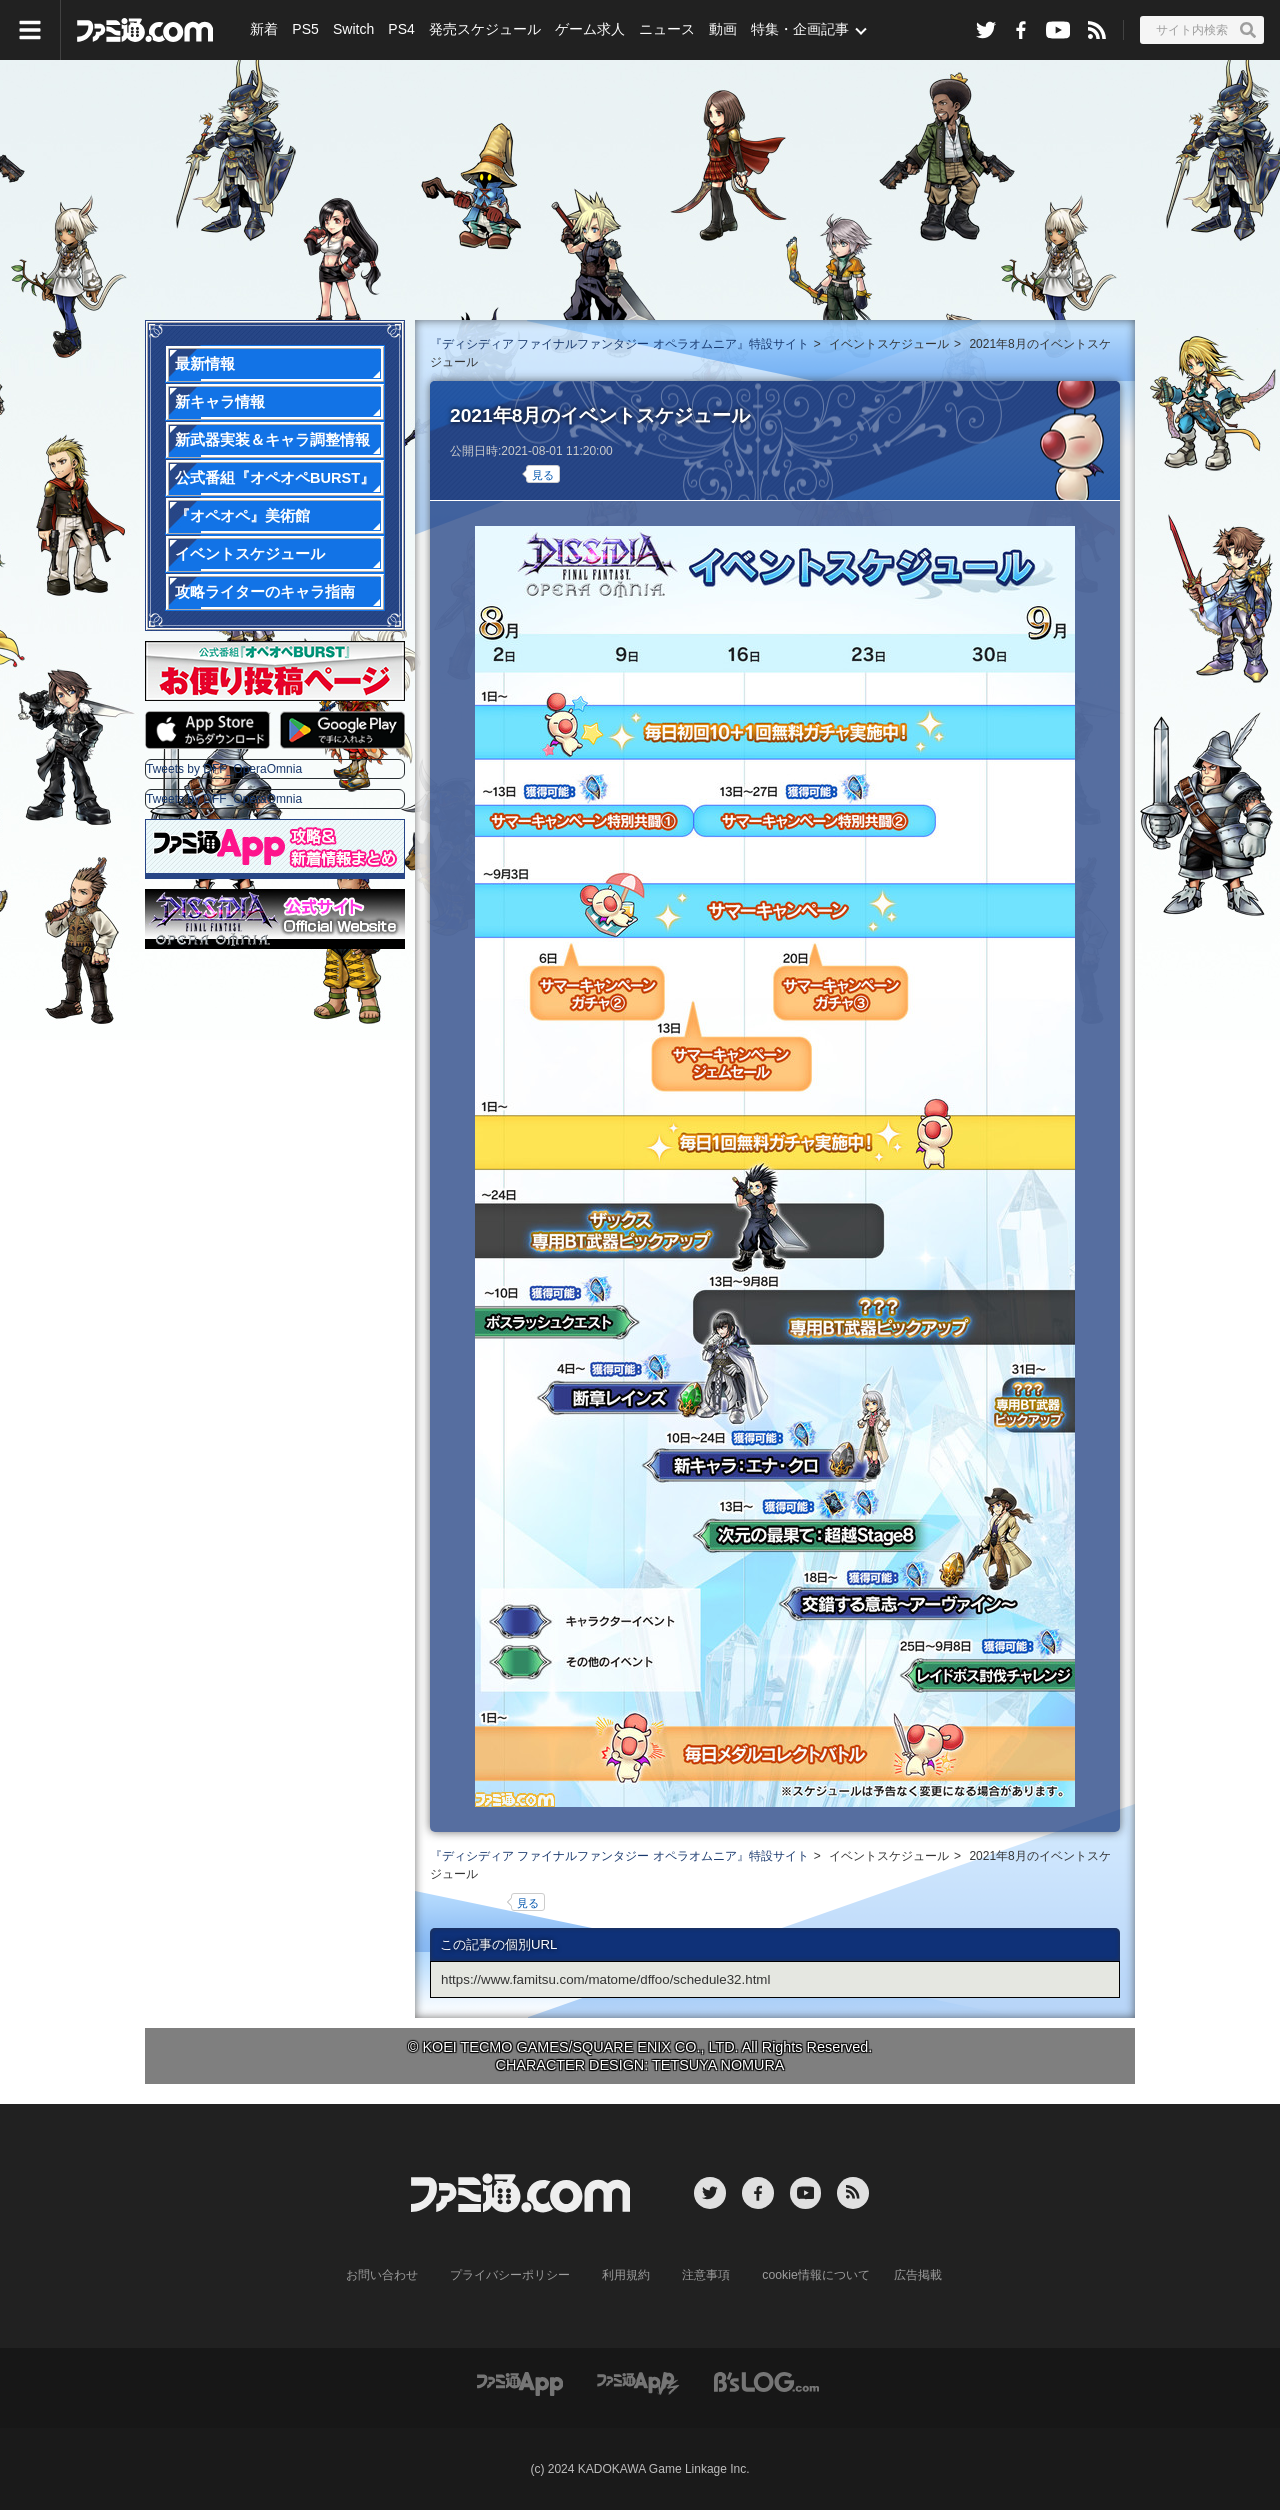 Image resolution: width=1280 pixels, height=2510 pixels. Describe the element at coordinates (511, 2275) in the screenshot. I see `プライバシーポリシー` at that location.